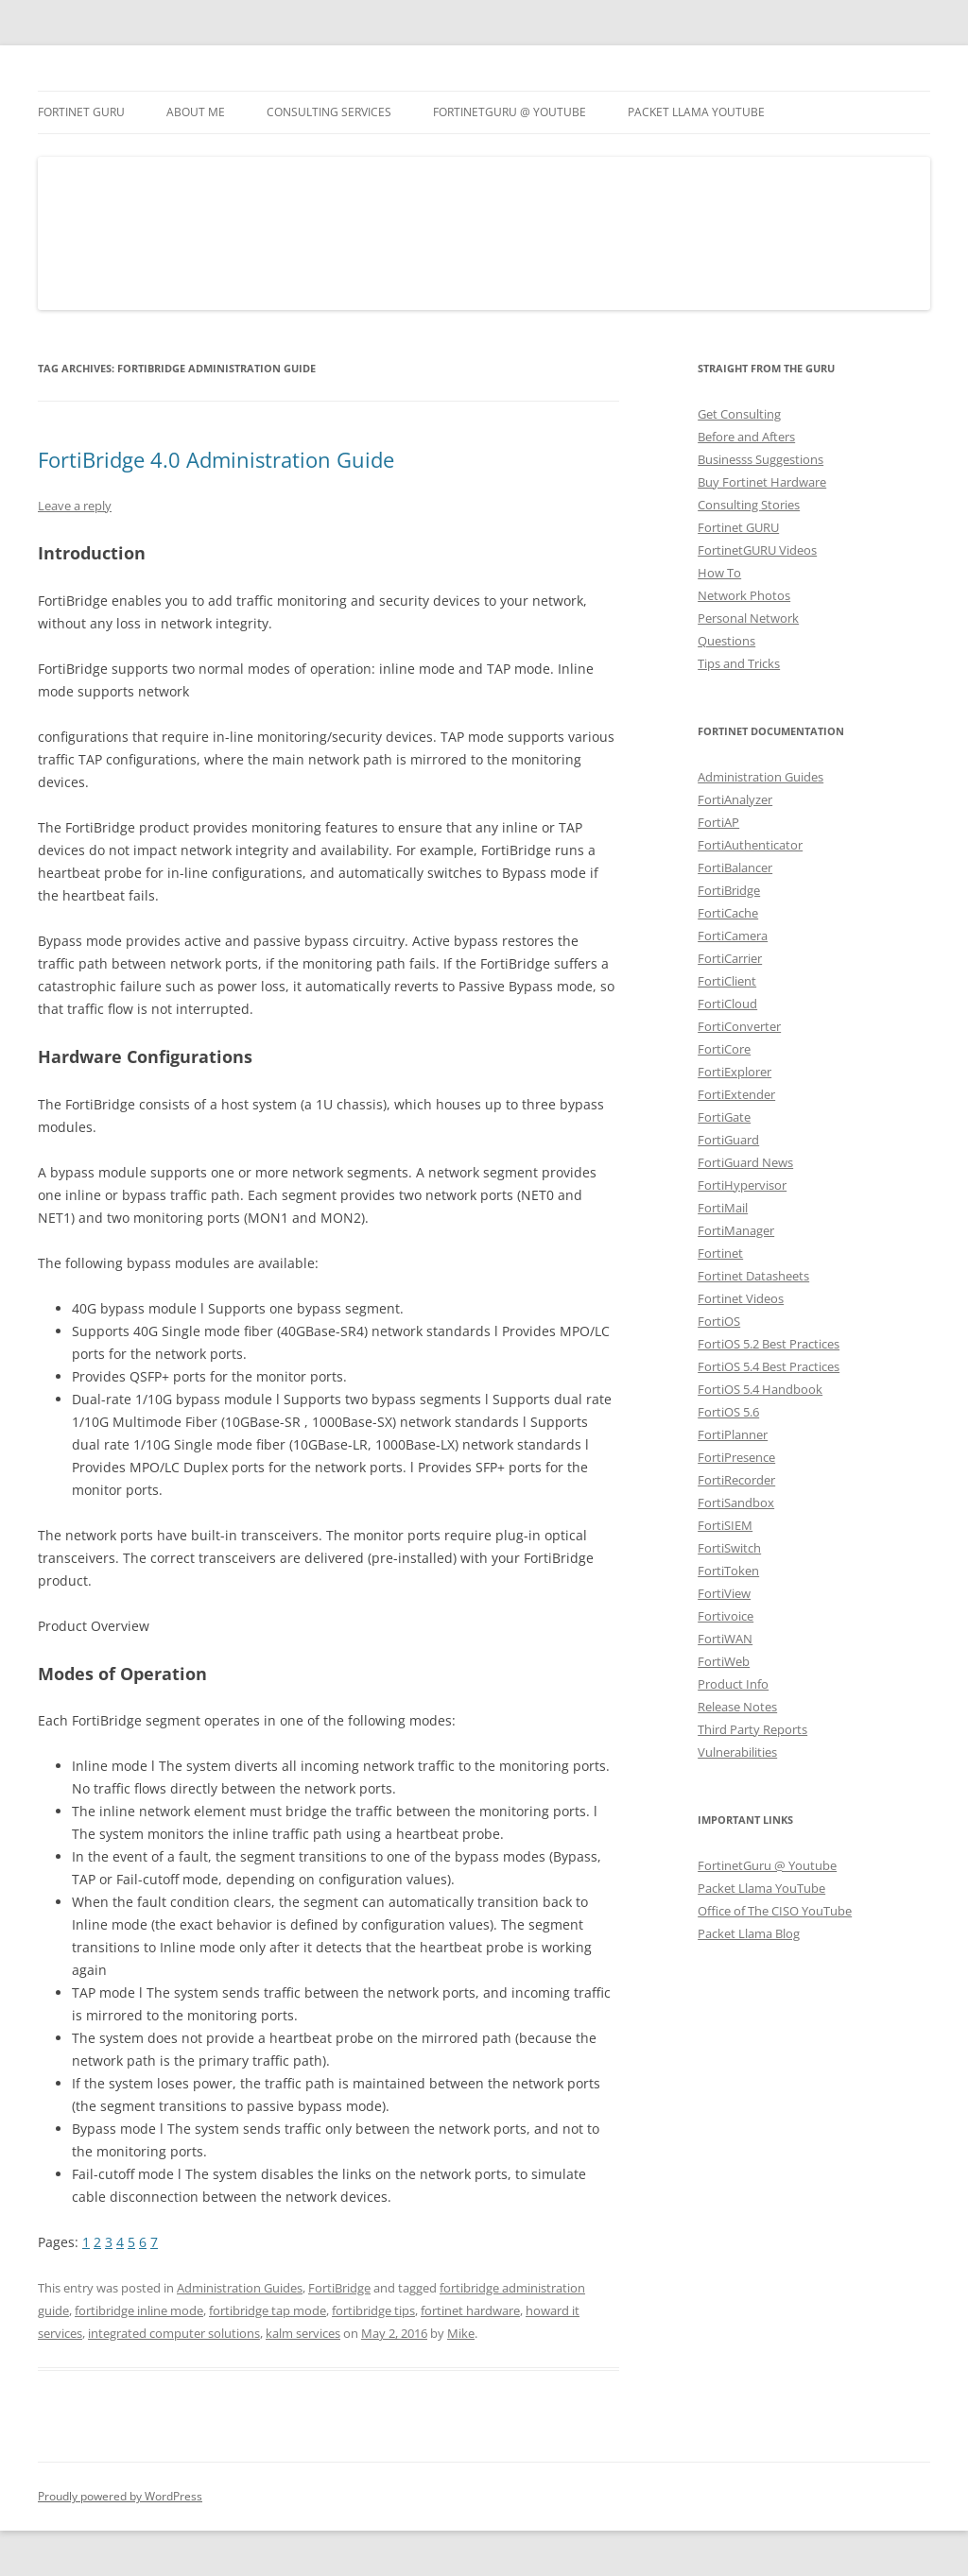  I want to click on FortiSwitch, so click(729, 1547).